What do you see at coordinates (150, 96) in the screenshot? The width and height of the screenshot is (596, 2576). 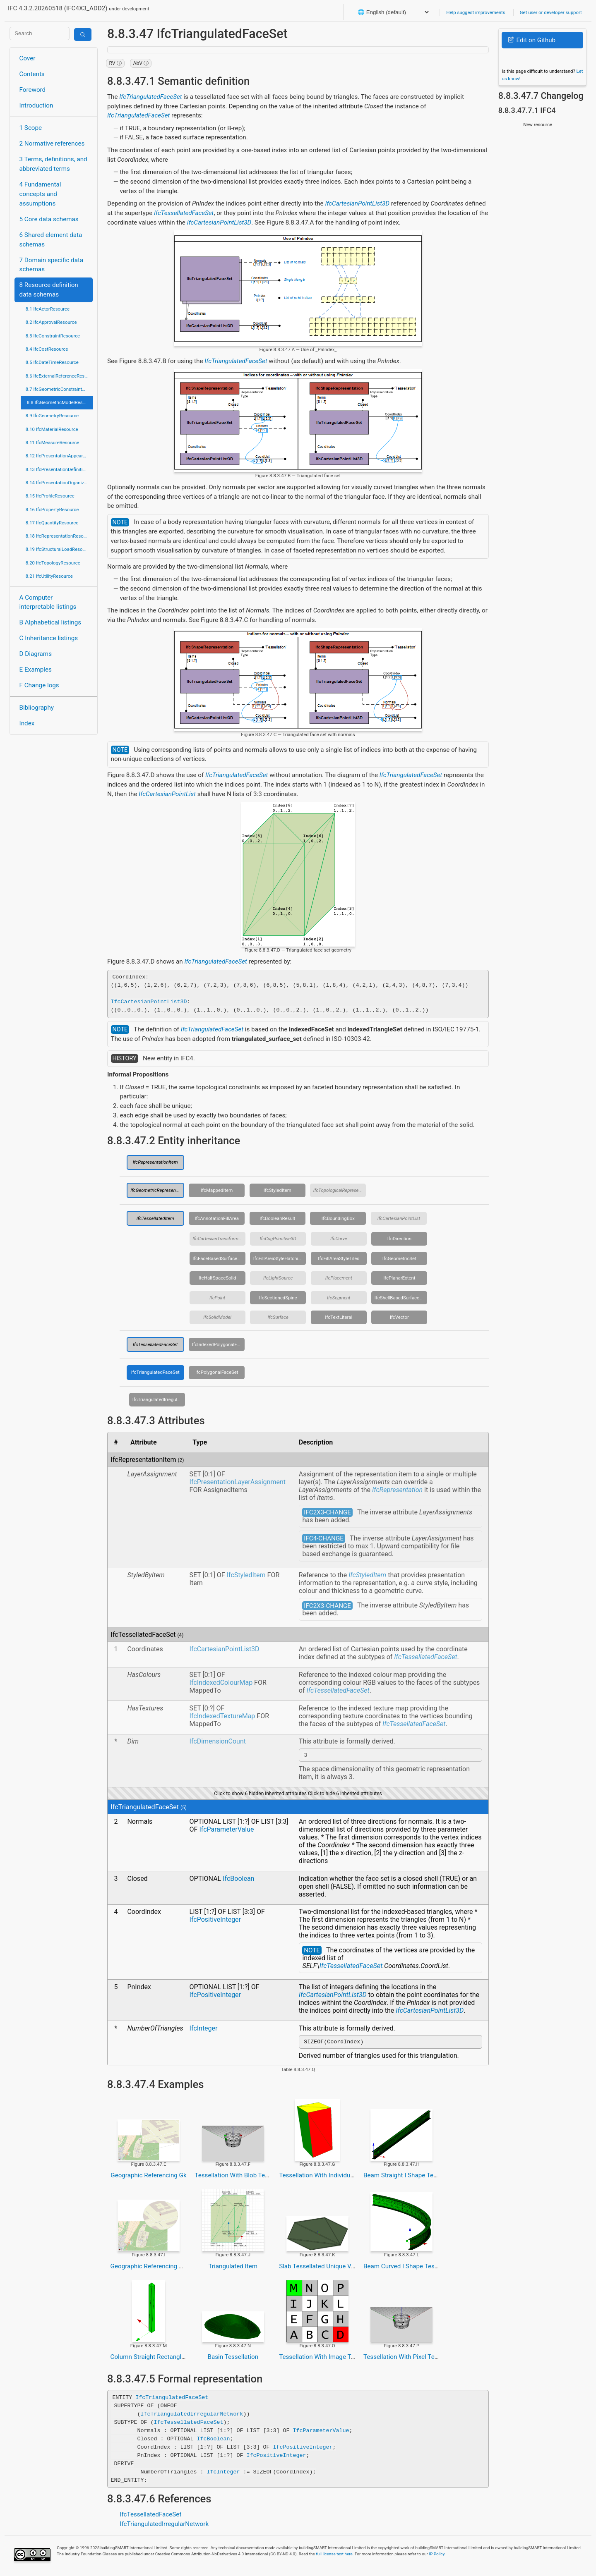 I see `IfcTriangulatedFaceSet` at bounding box center [150, 96].